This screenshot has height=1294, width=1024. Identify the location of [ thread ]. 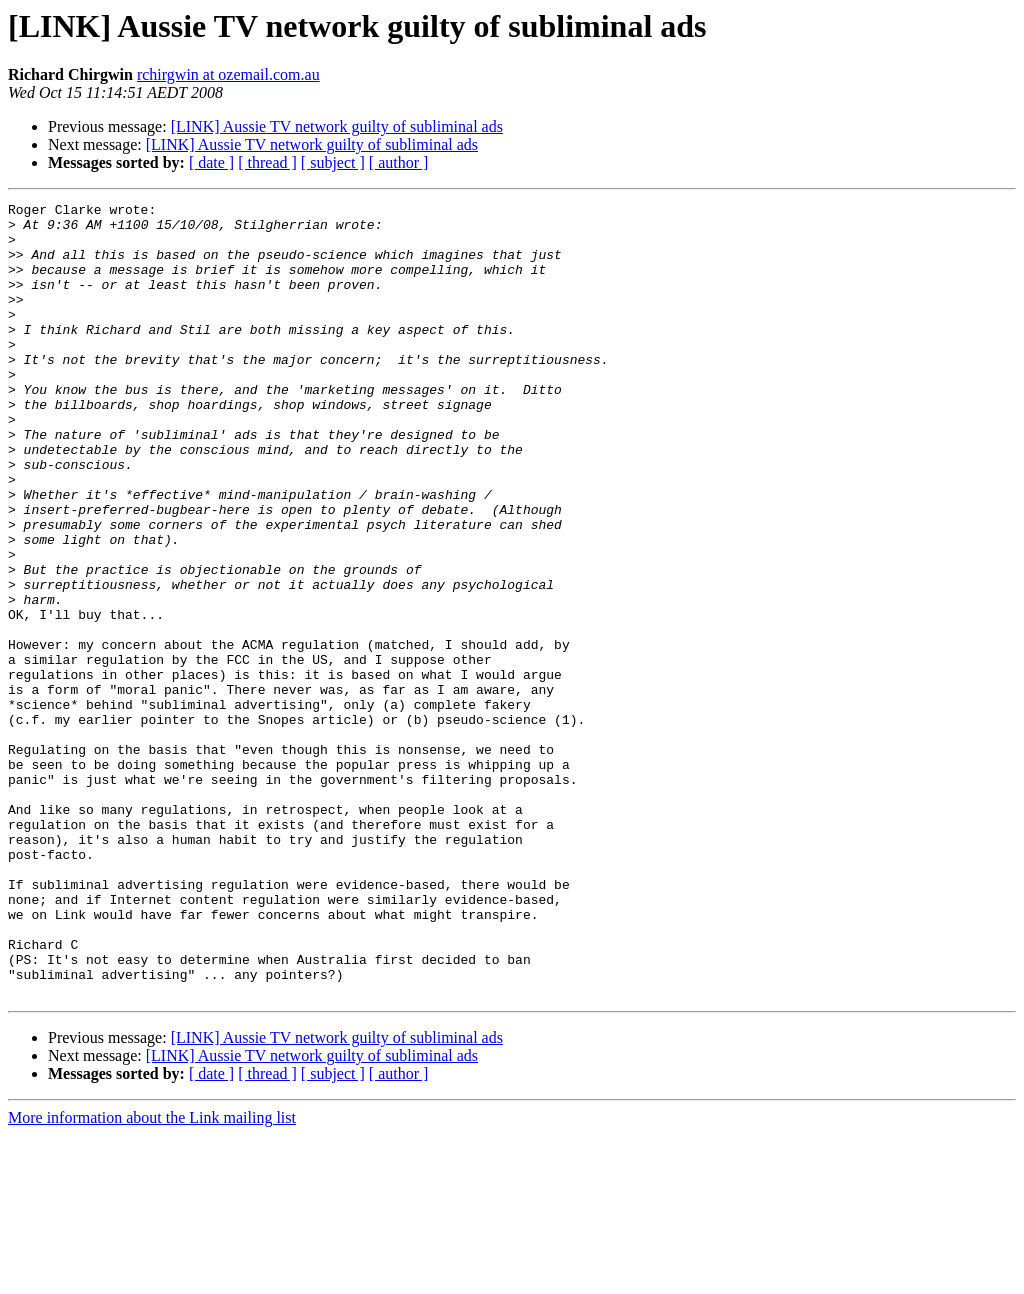
(267, 162).